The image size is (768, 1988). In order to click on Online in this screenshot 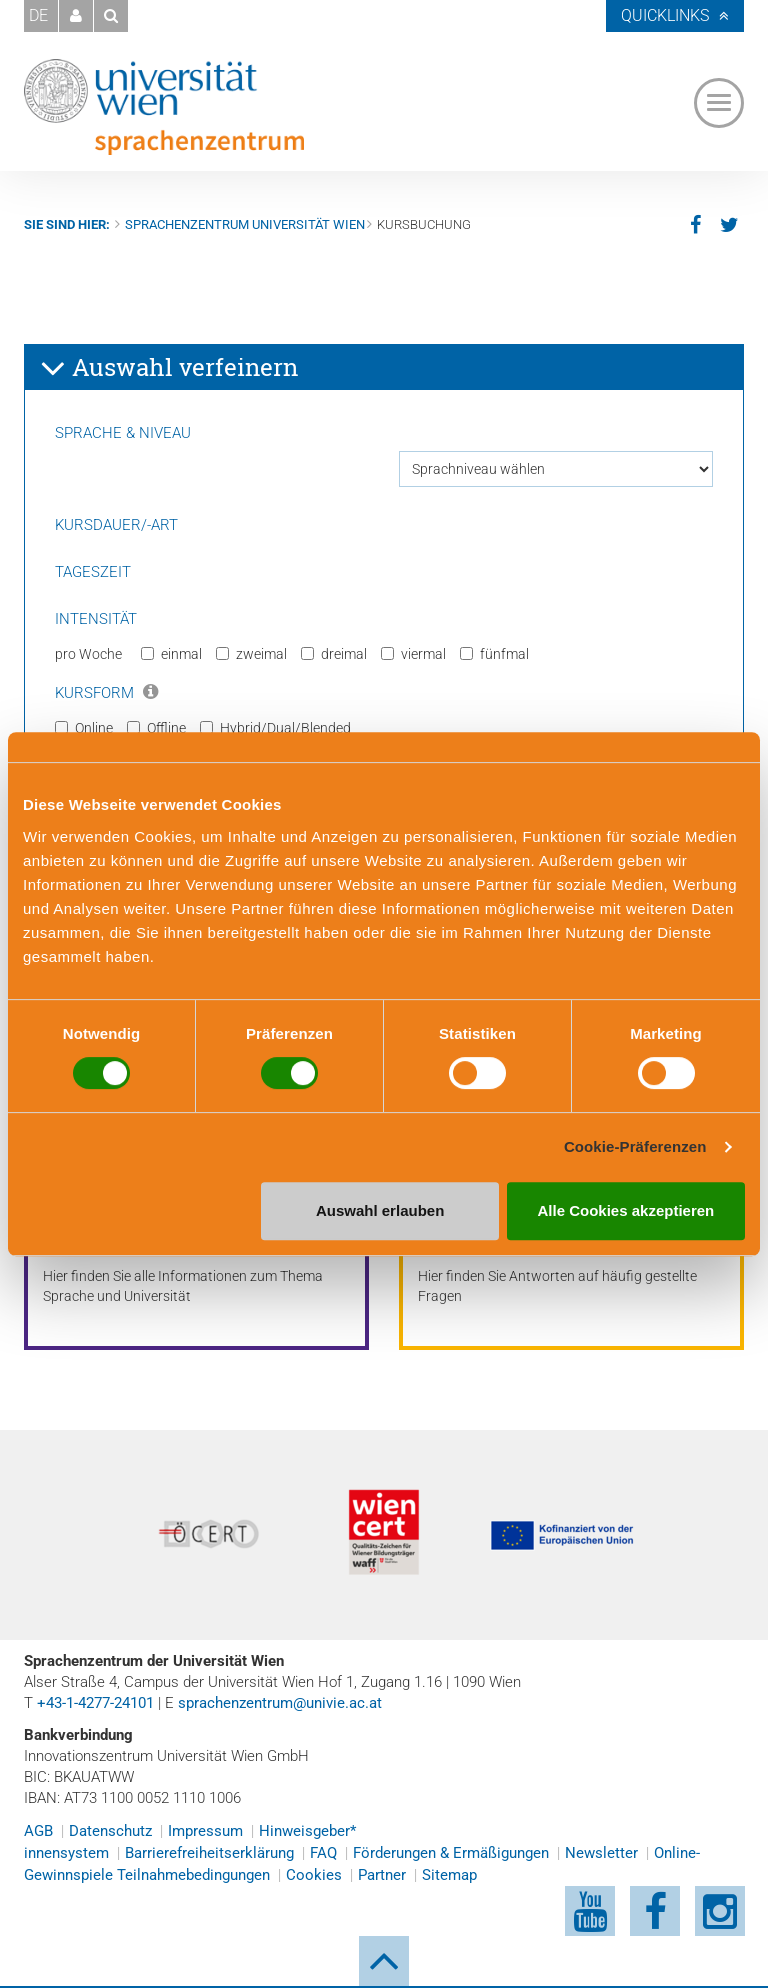, I will do `click(84, 728)`.